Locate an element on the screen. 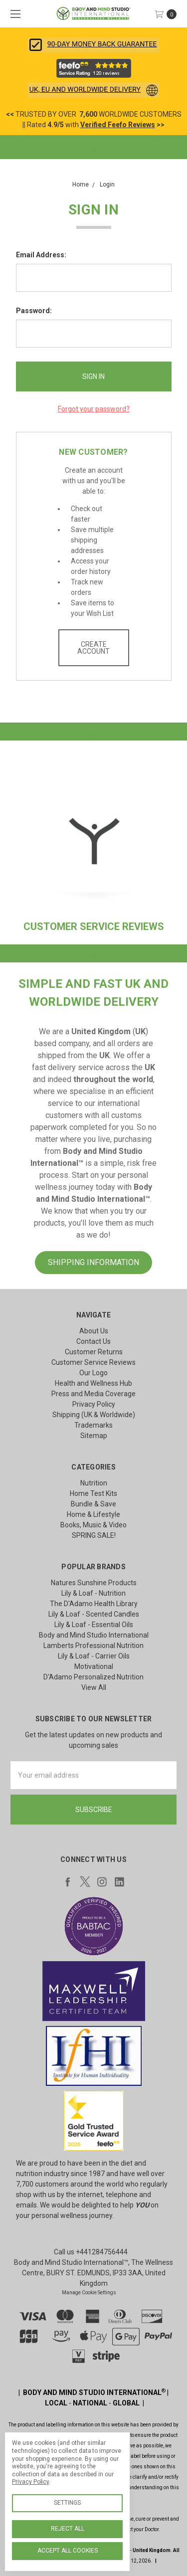  Bundle & Save is located at coordinates (93, 1504).